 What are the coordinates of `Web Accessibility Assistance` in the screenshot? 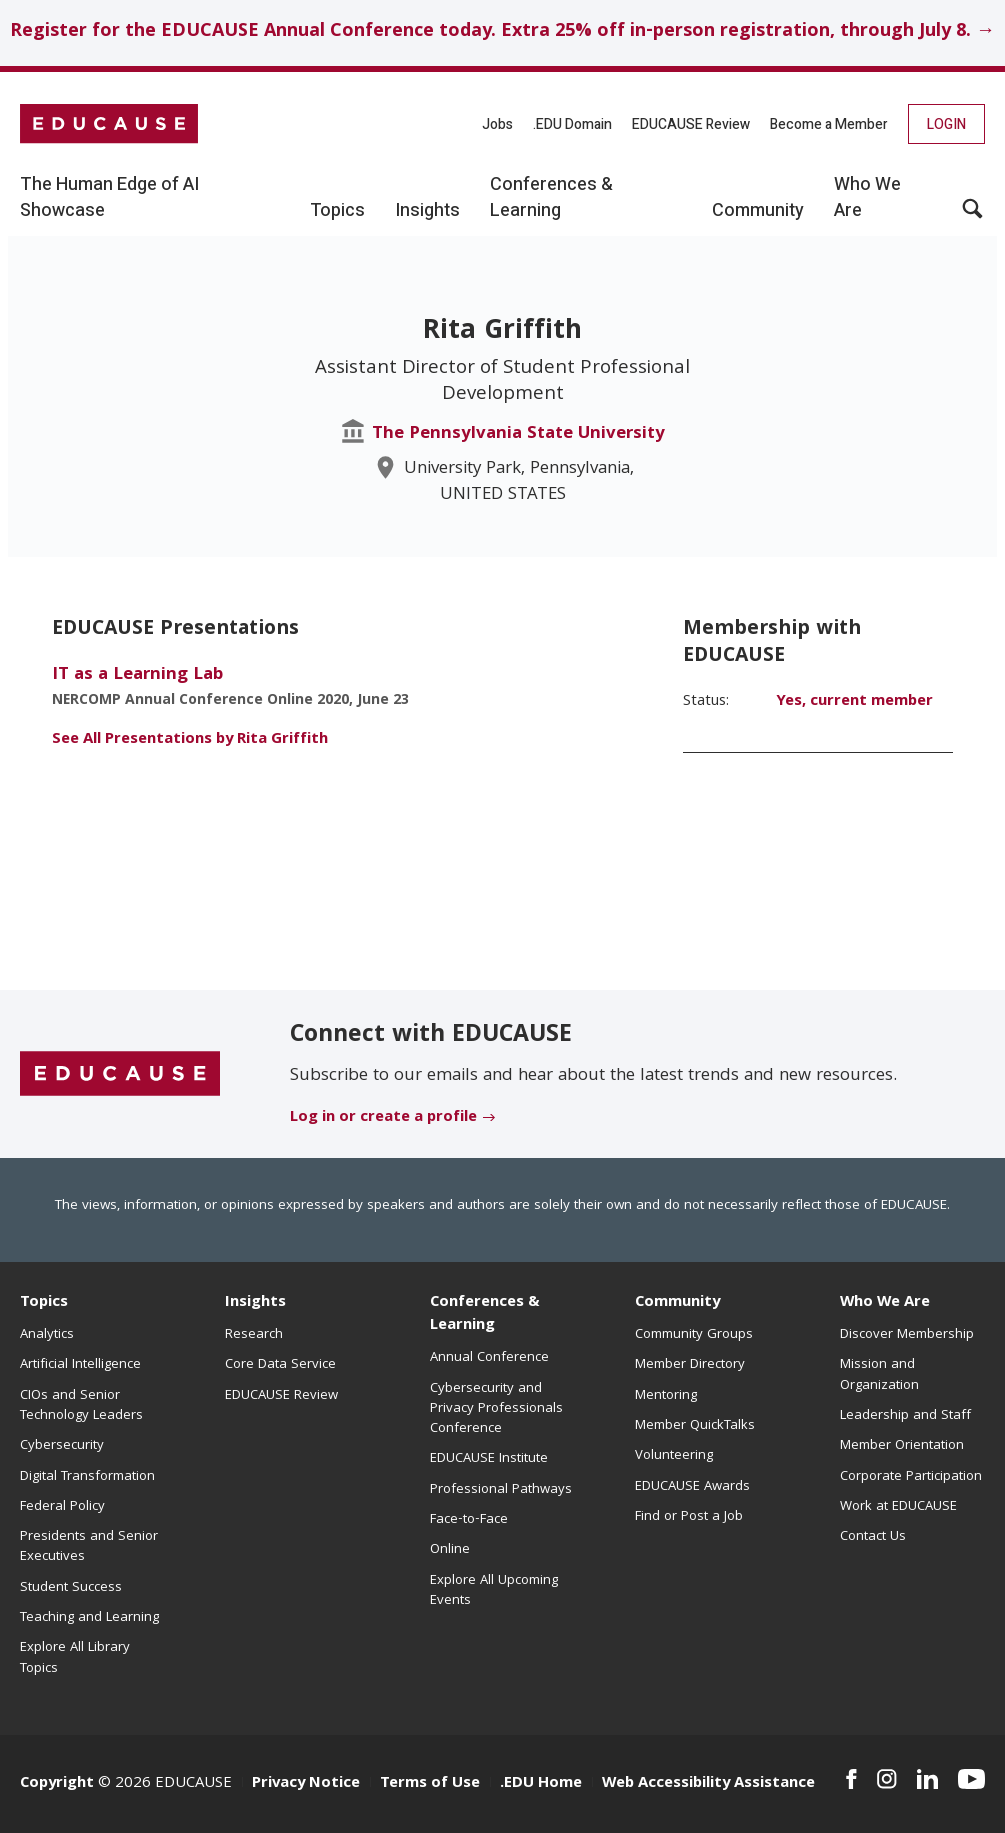 It's located at (708, 1784).